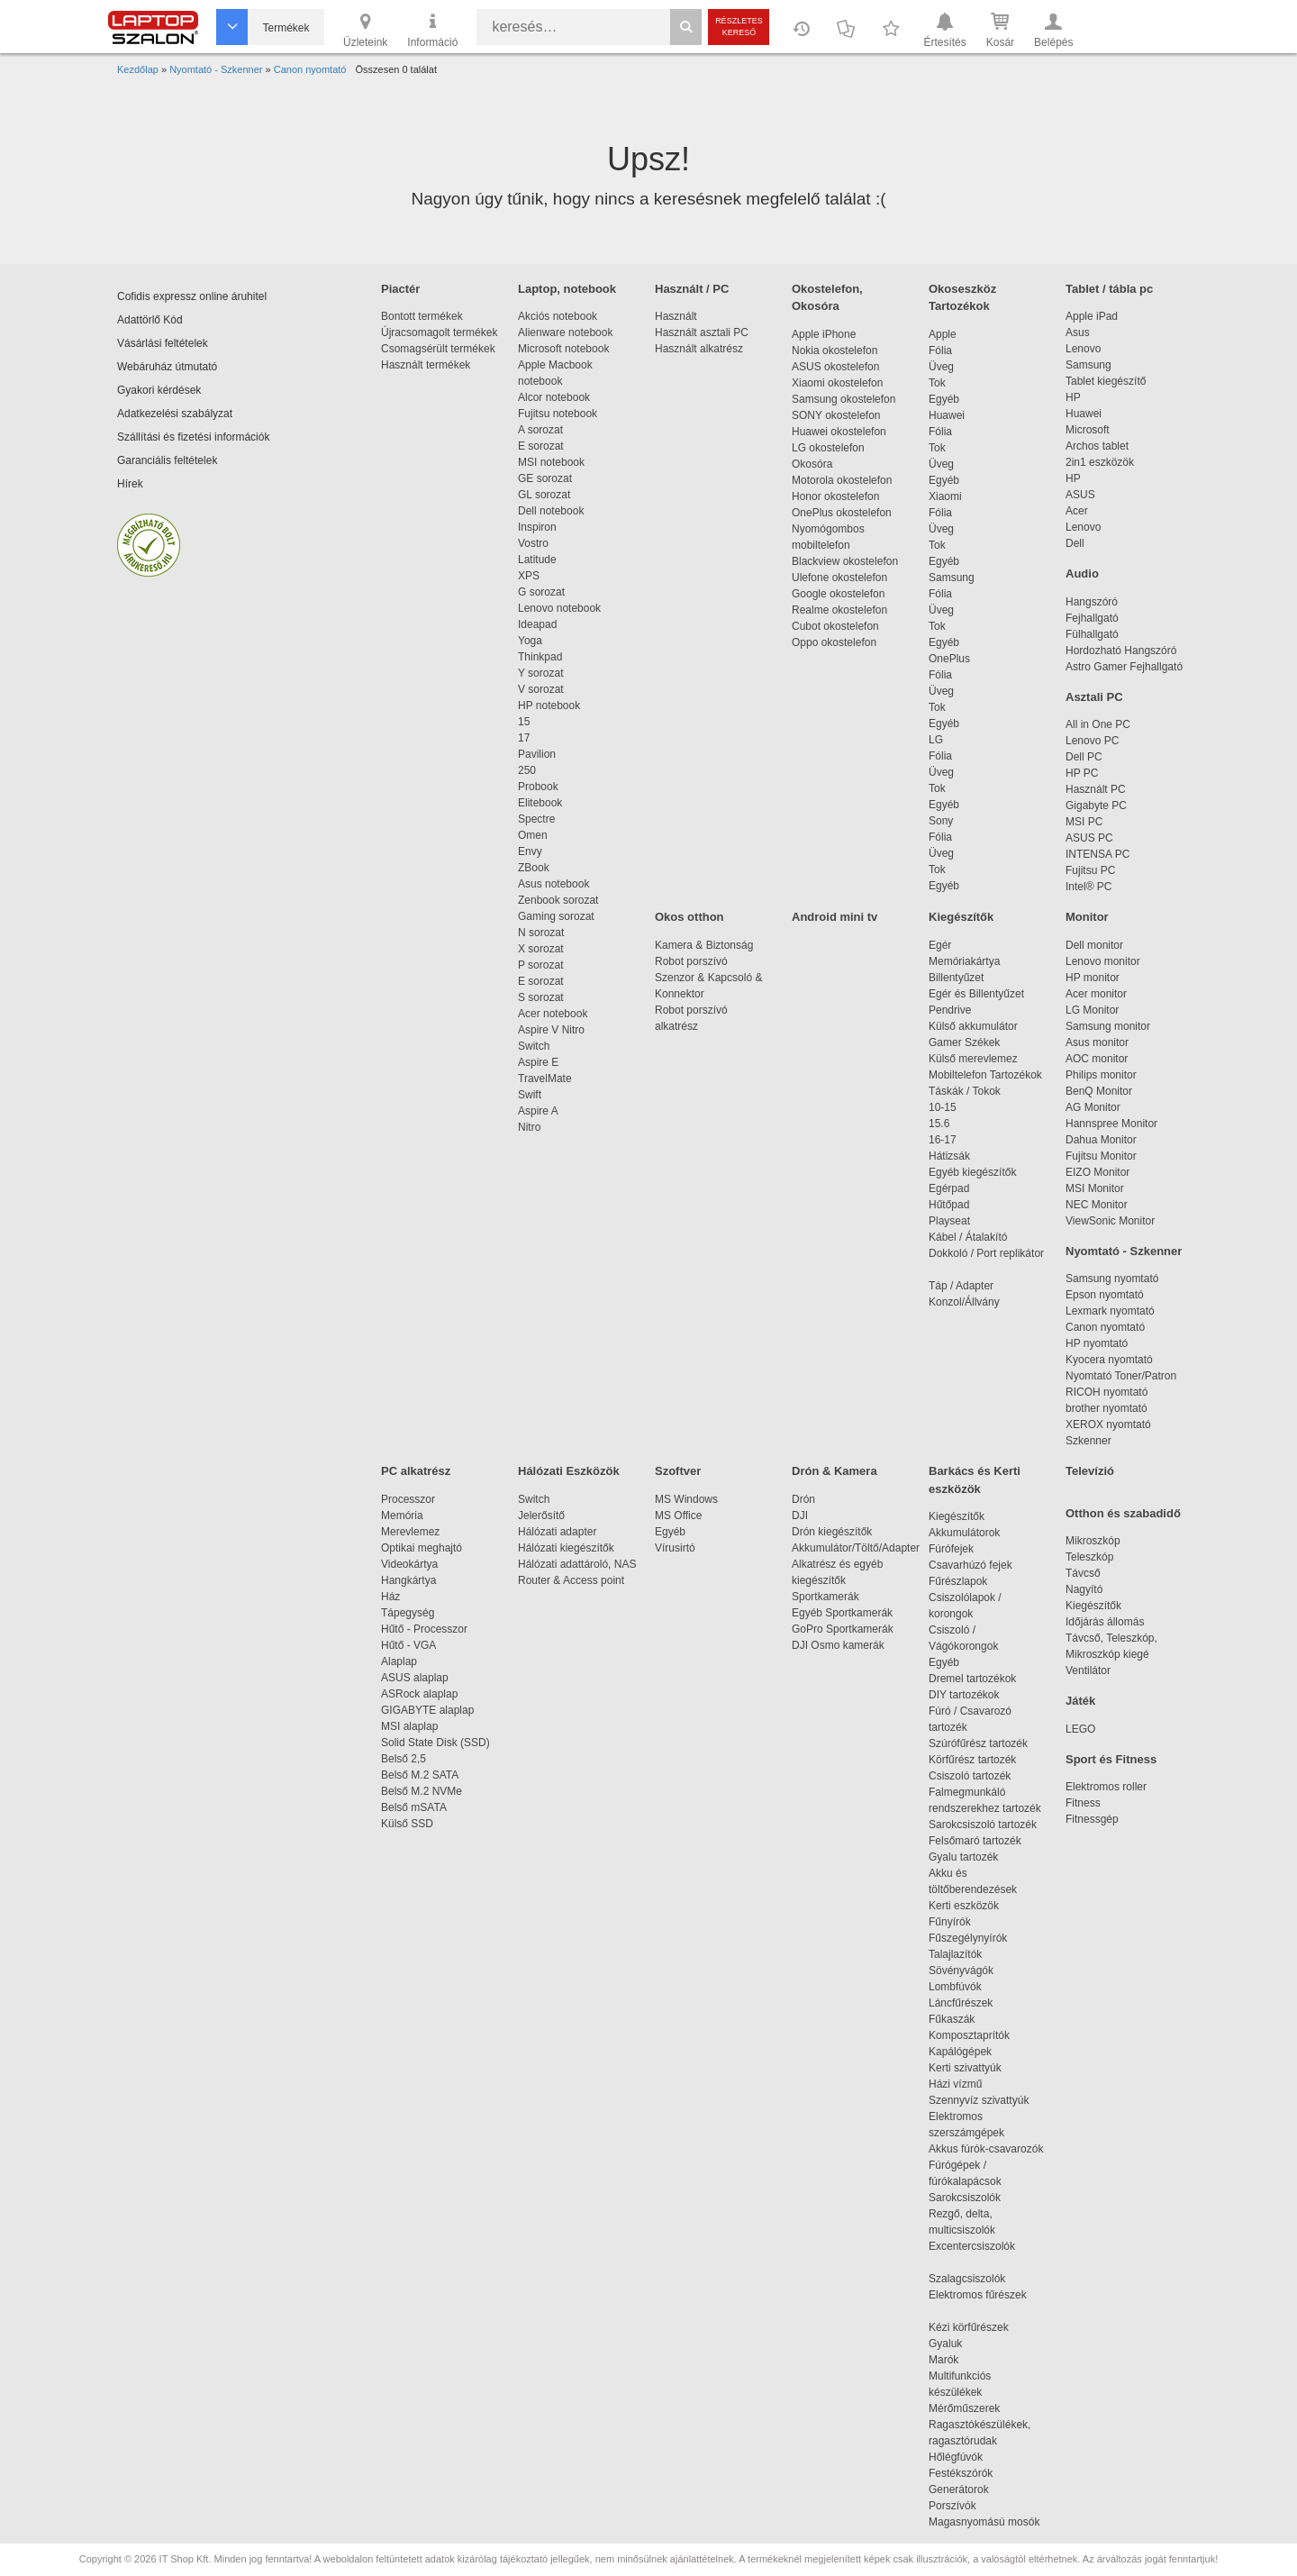 The height and width of the screenshot is (2576, 1297). I want to click on Canon nyomtató, so click(1105, 1327).